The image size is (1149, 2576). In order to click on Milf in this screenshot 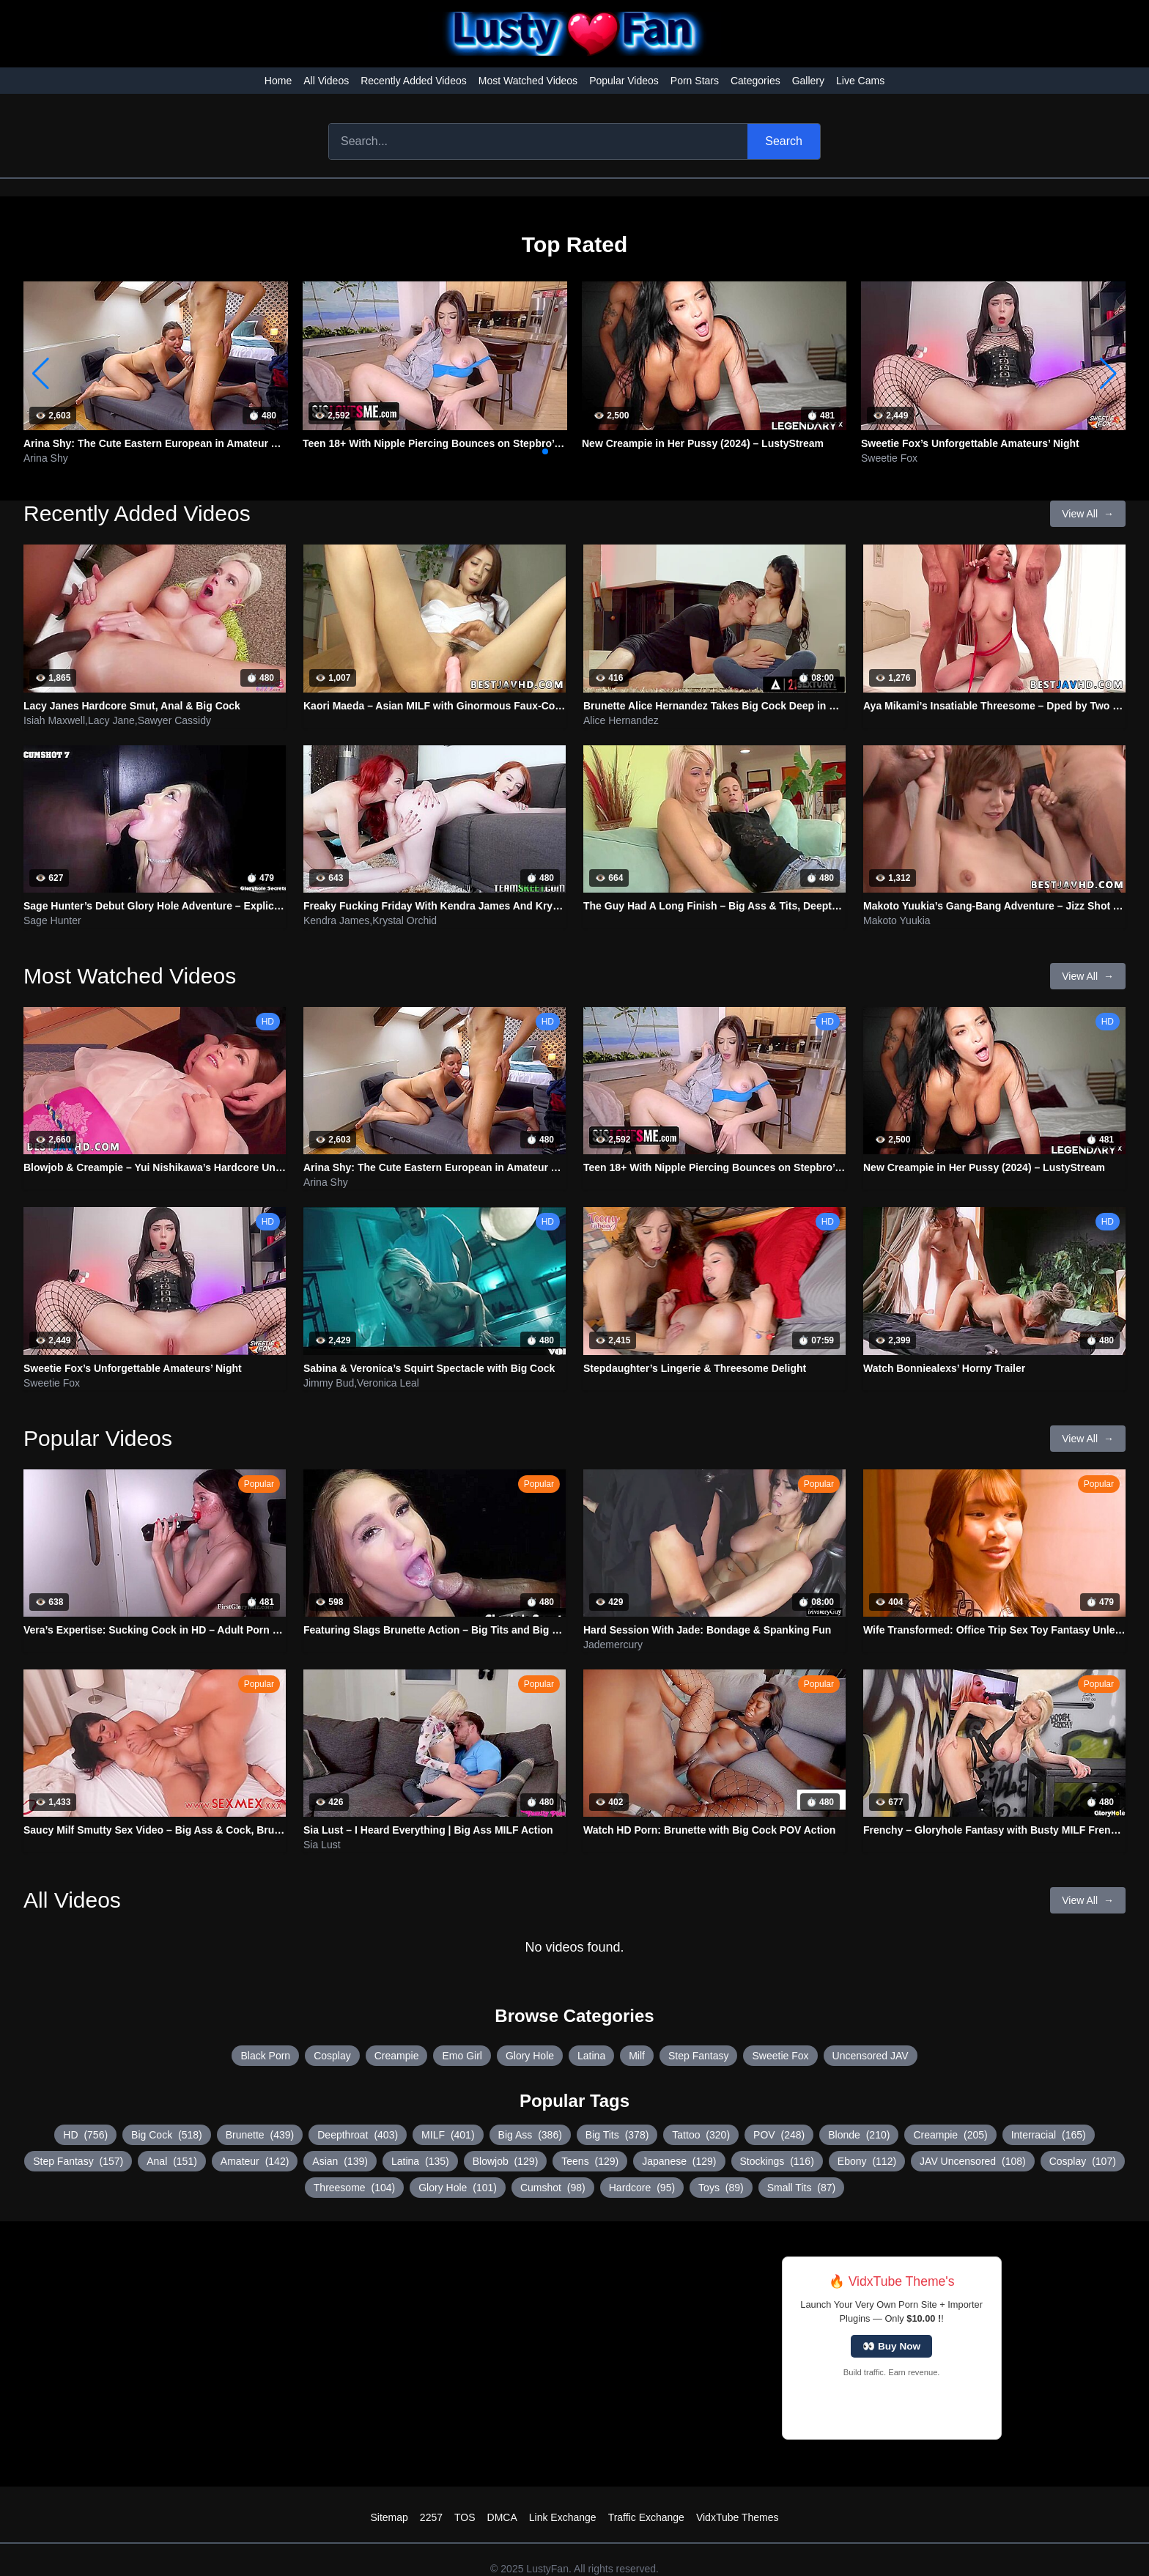, I will do `click(637, 2056)`.